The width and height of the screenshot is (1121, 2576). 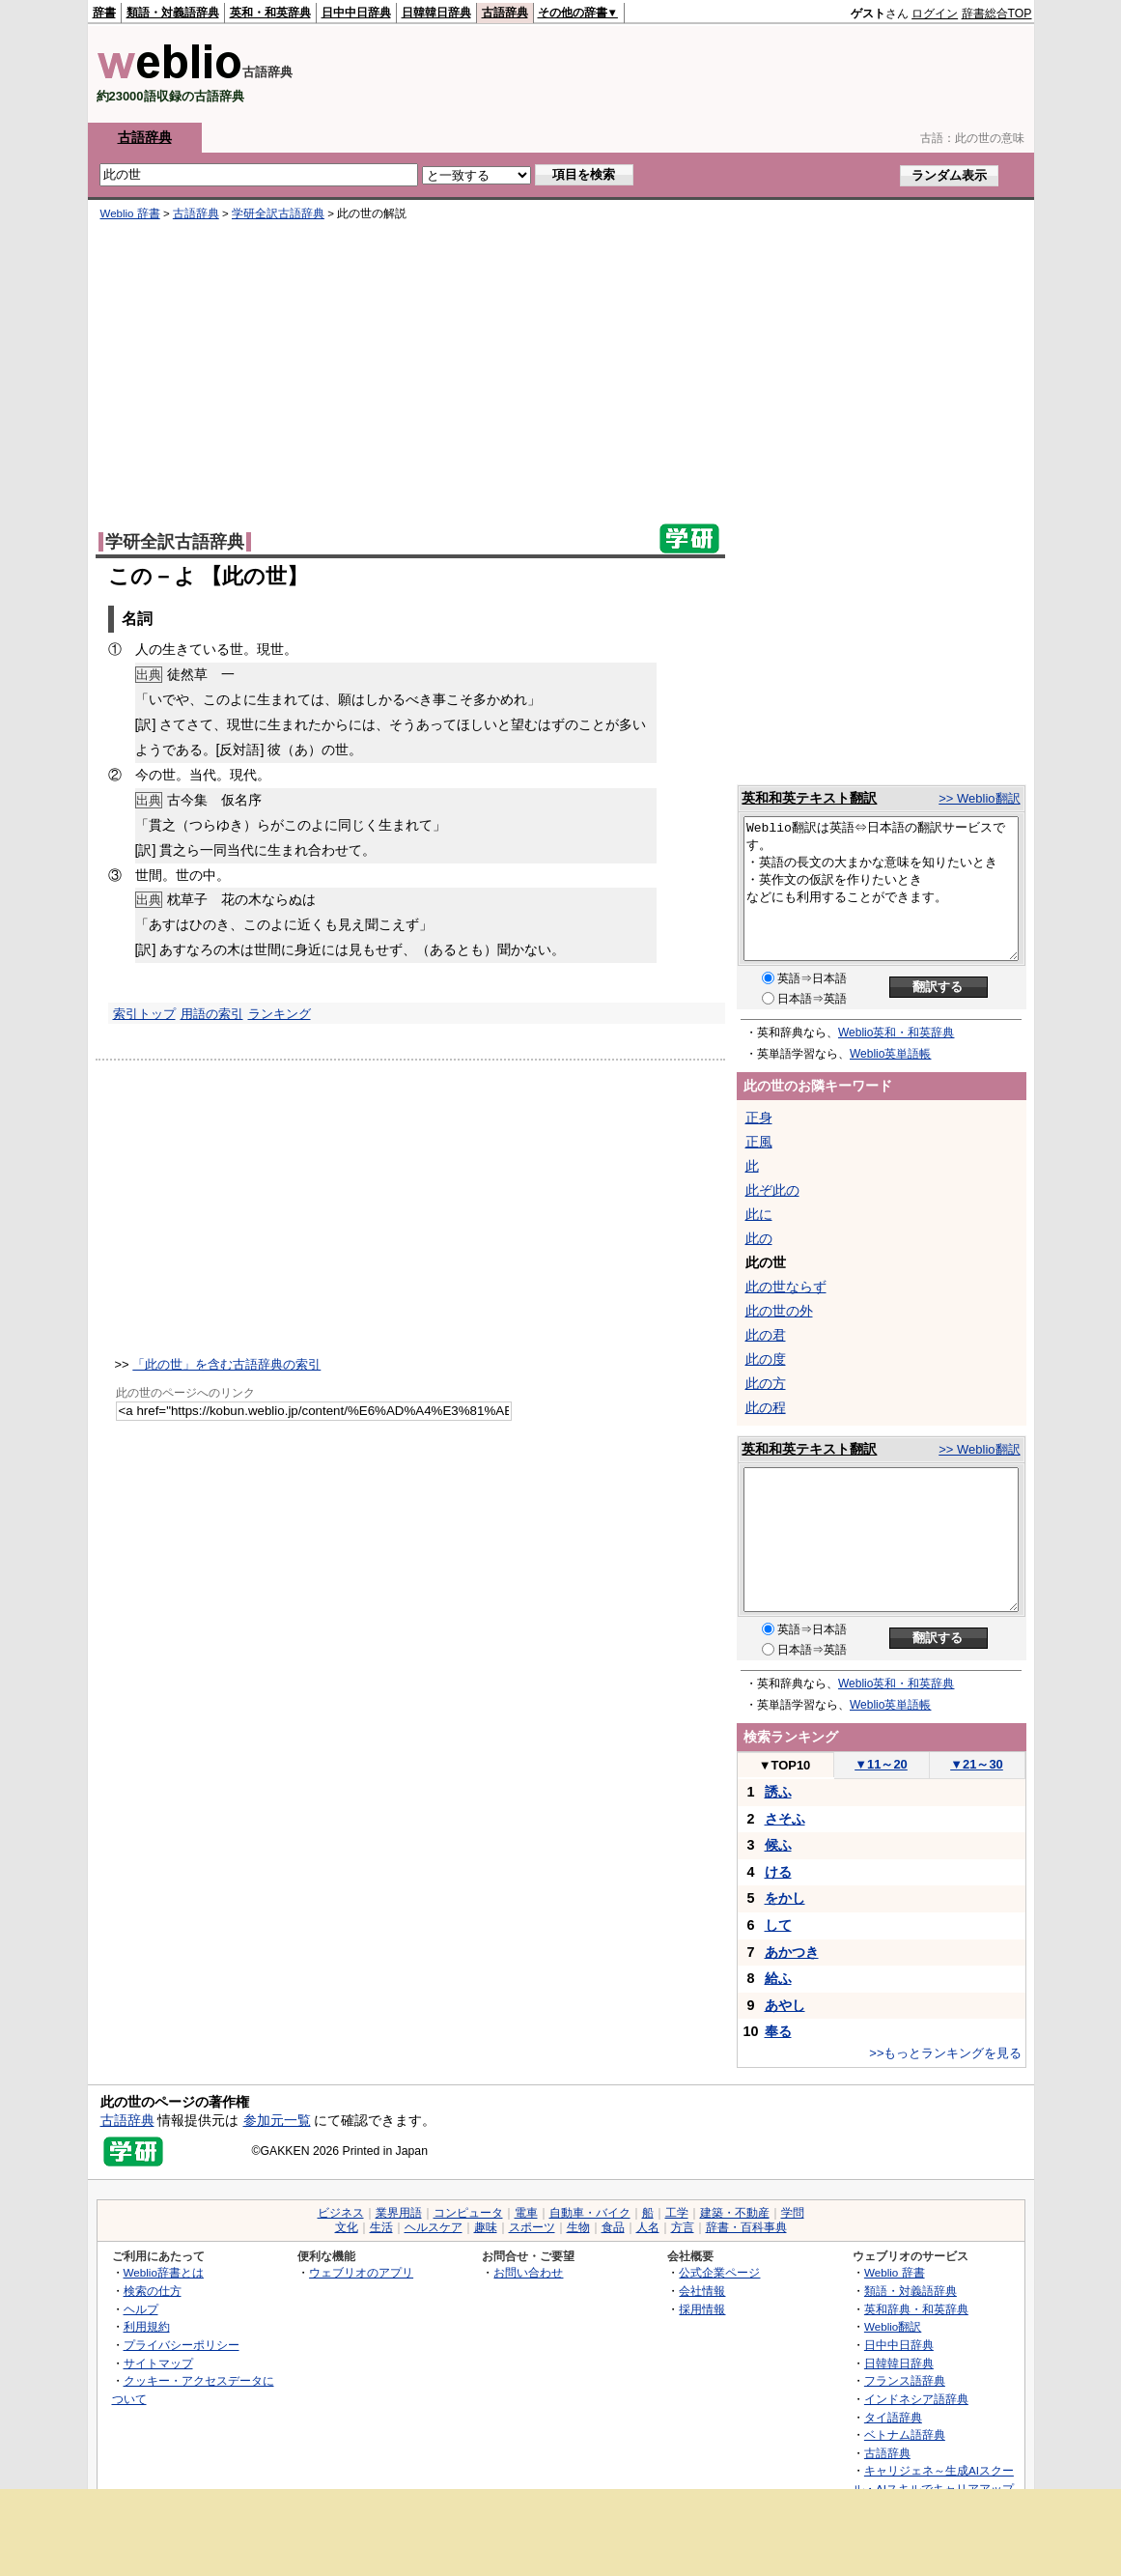 I want to click on 参加元一覧, so click(x=277, y=2120).